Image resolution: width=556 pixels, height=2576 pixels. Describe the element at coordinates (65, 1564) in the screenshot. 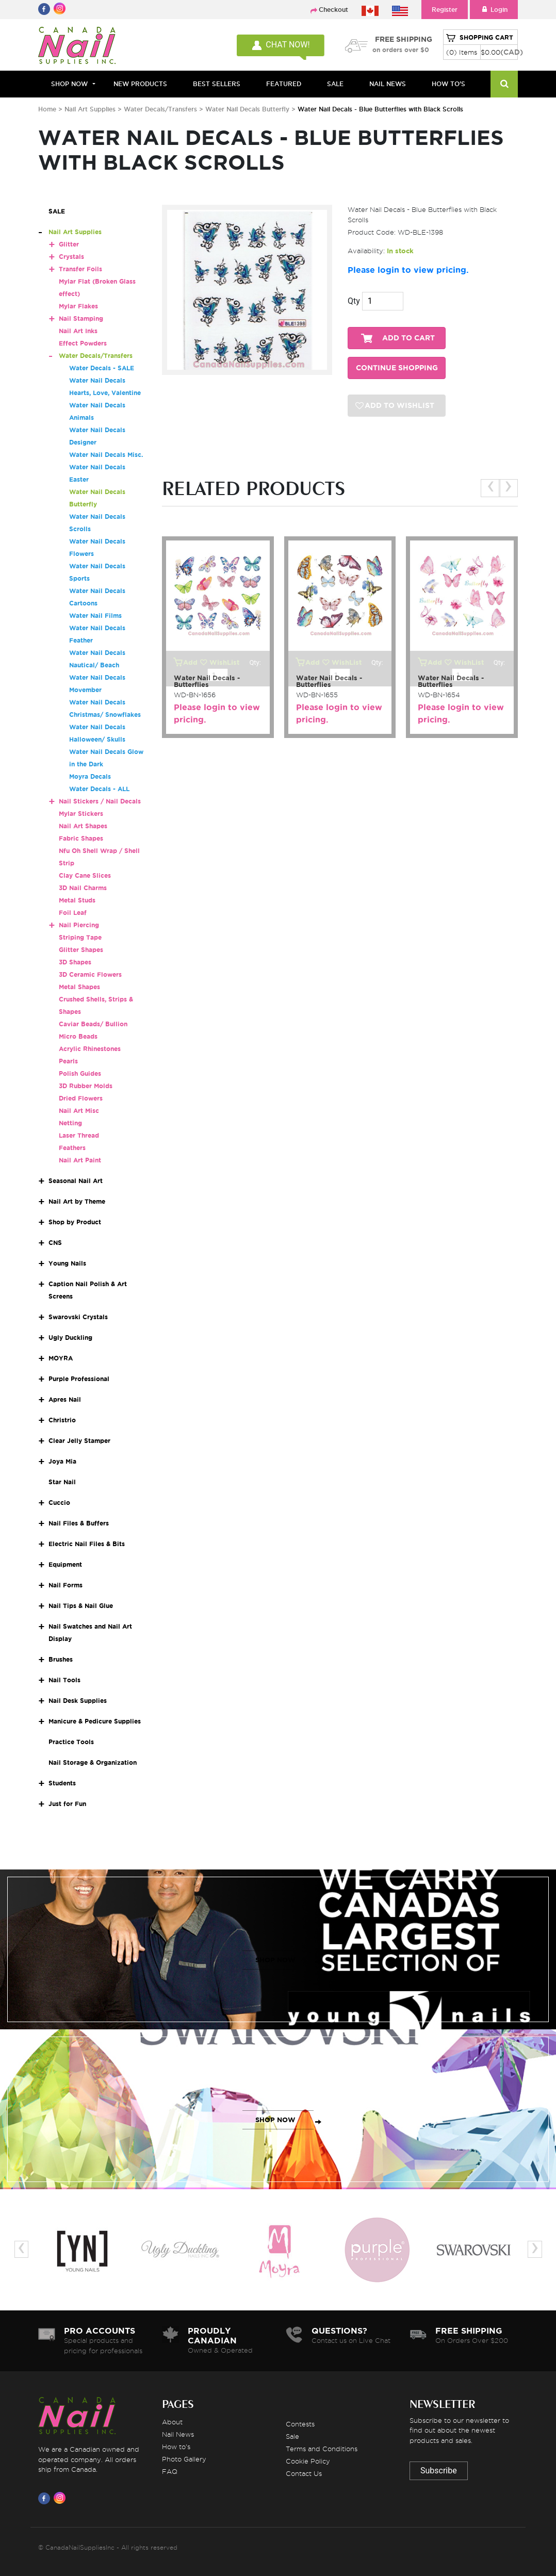

I see `Equipment` at that location.